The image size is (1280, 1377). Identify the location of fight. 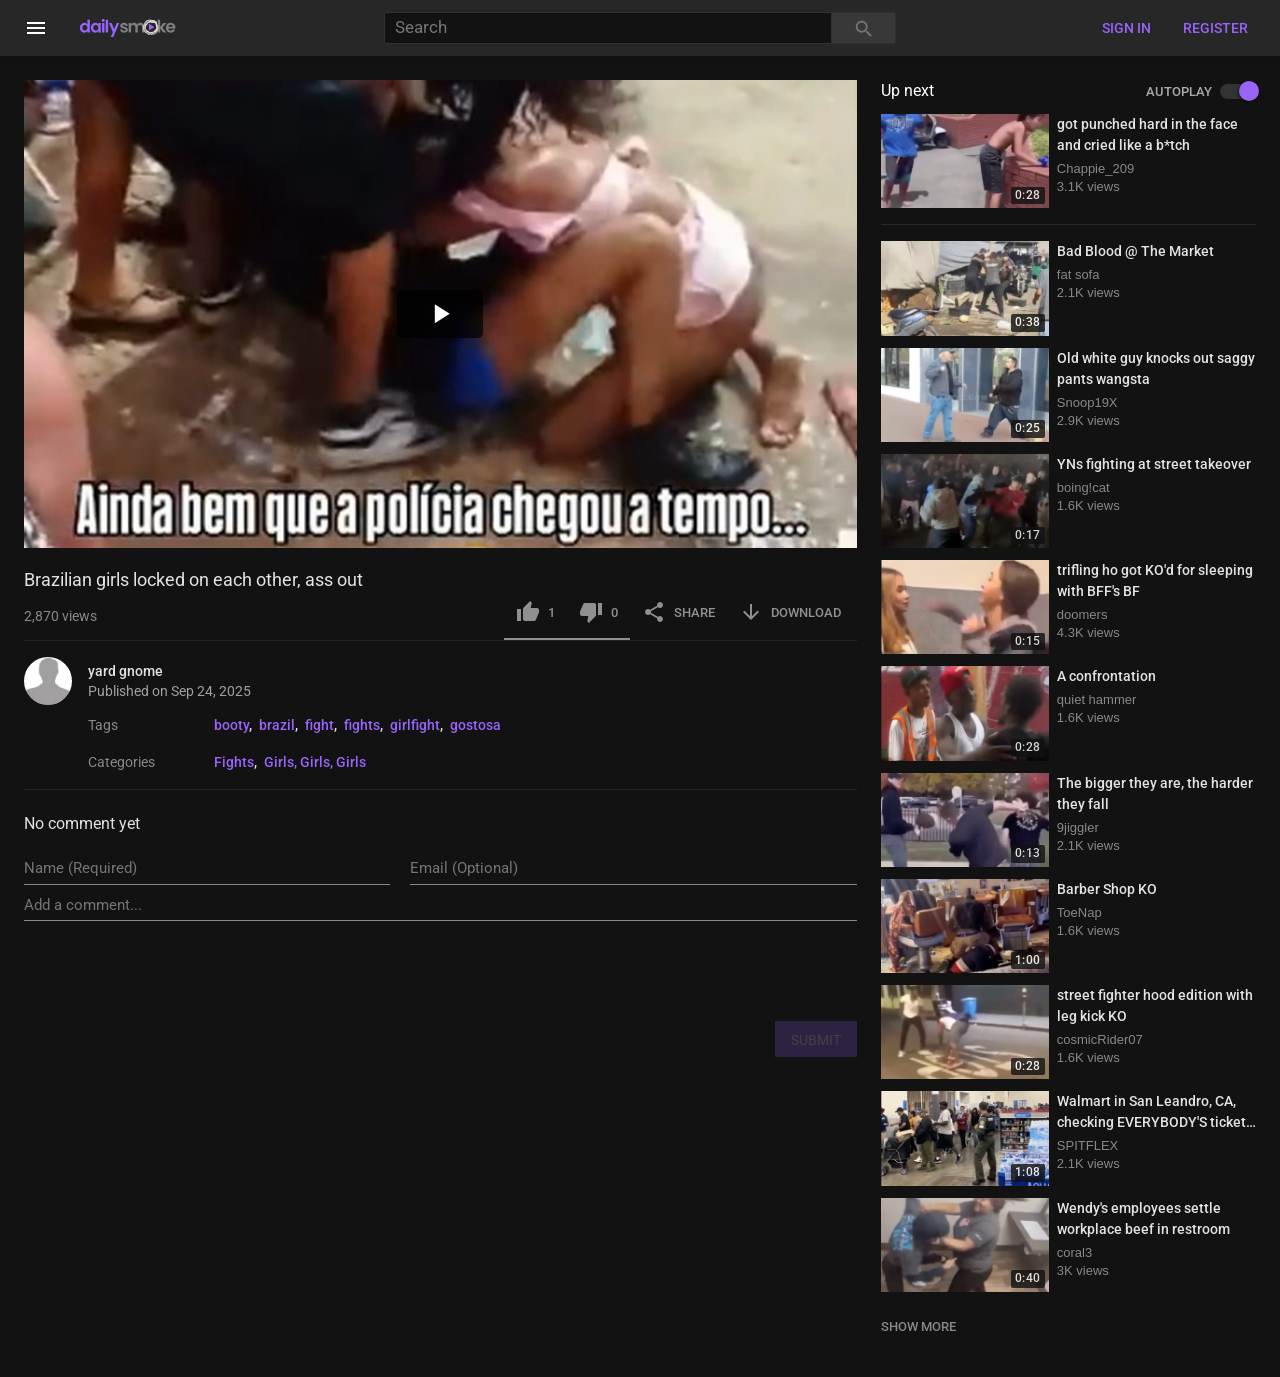
(319, 725).